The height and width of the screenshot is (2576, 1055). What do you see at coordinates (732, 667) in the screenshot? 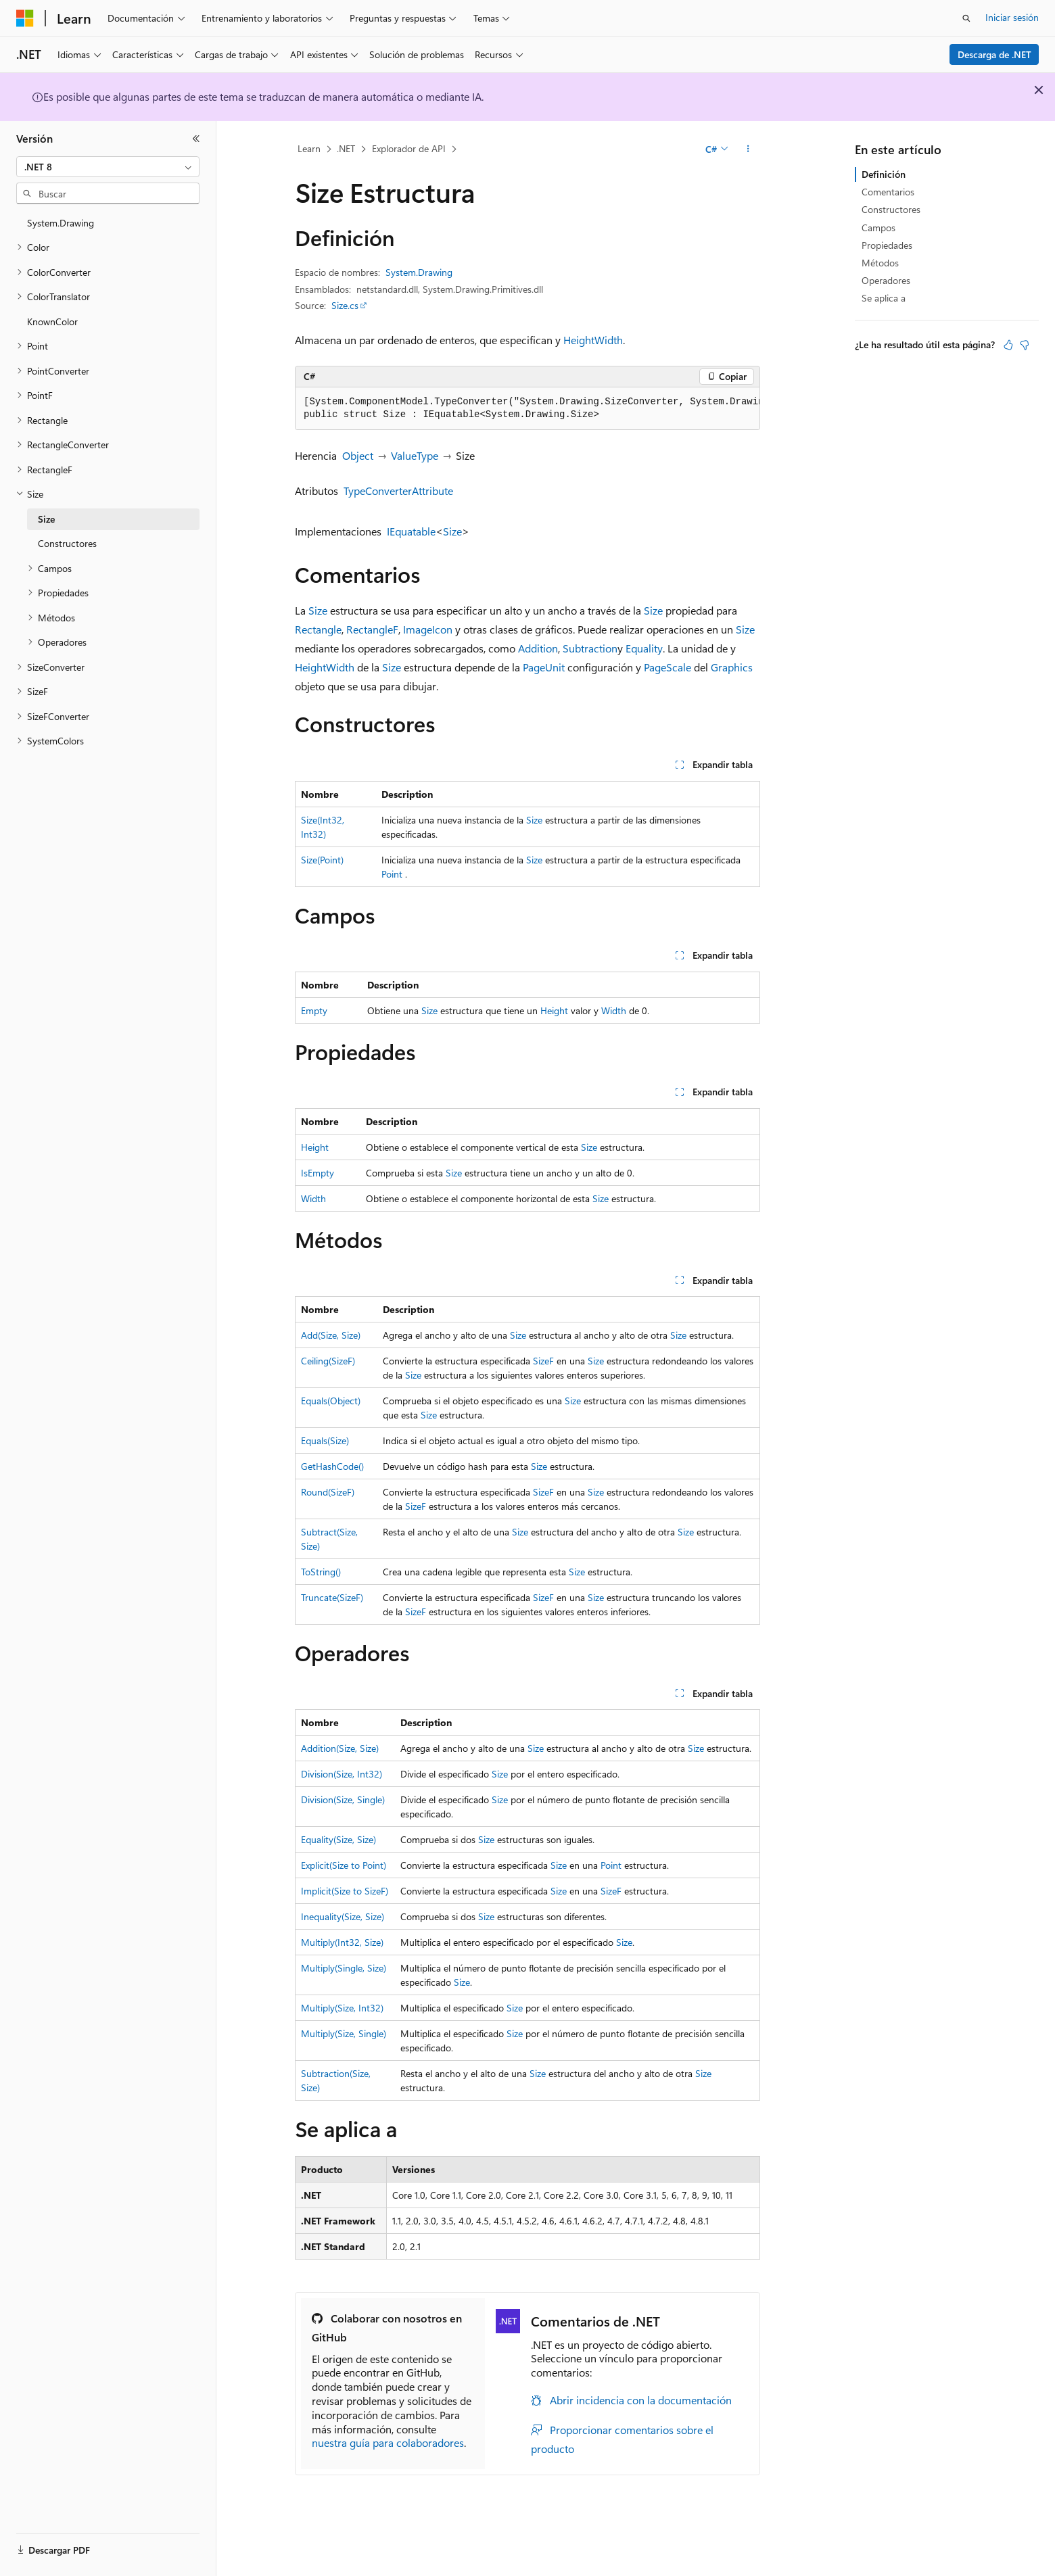
I see `Graphics` at bounding box center [732, 667].